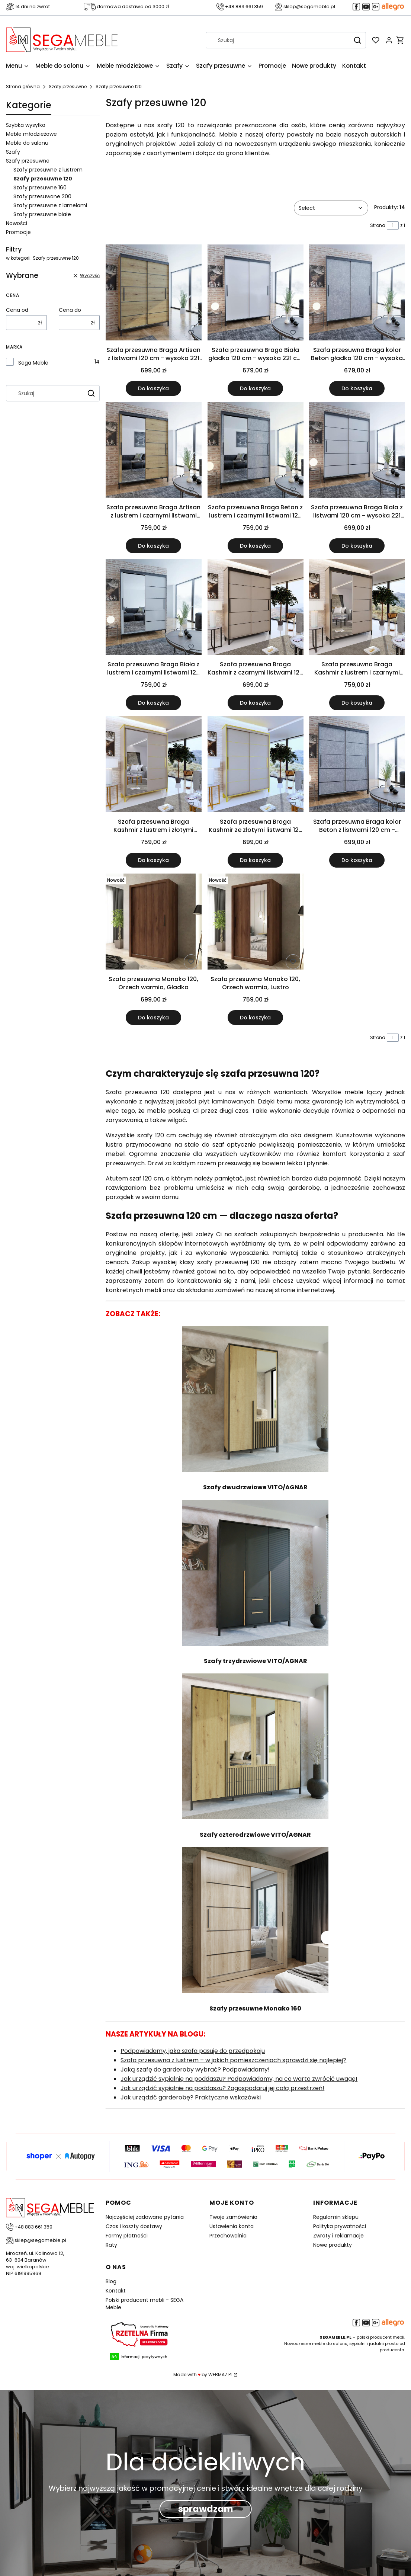 Image resolution: width=411 pixels, height=2576 pixels. I want to click on Promocje, so click(18, 232).